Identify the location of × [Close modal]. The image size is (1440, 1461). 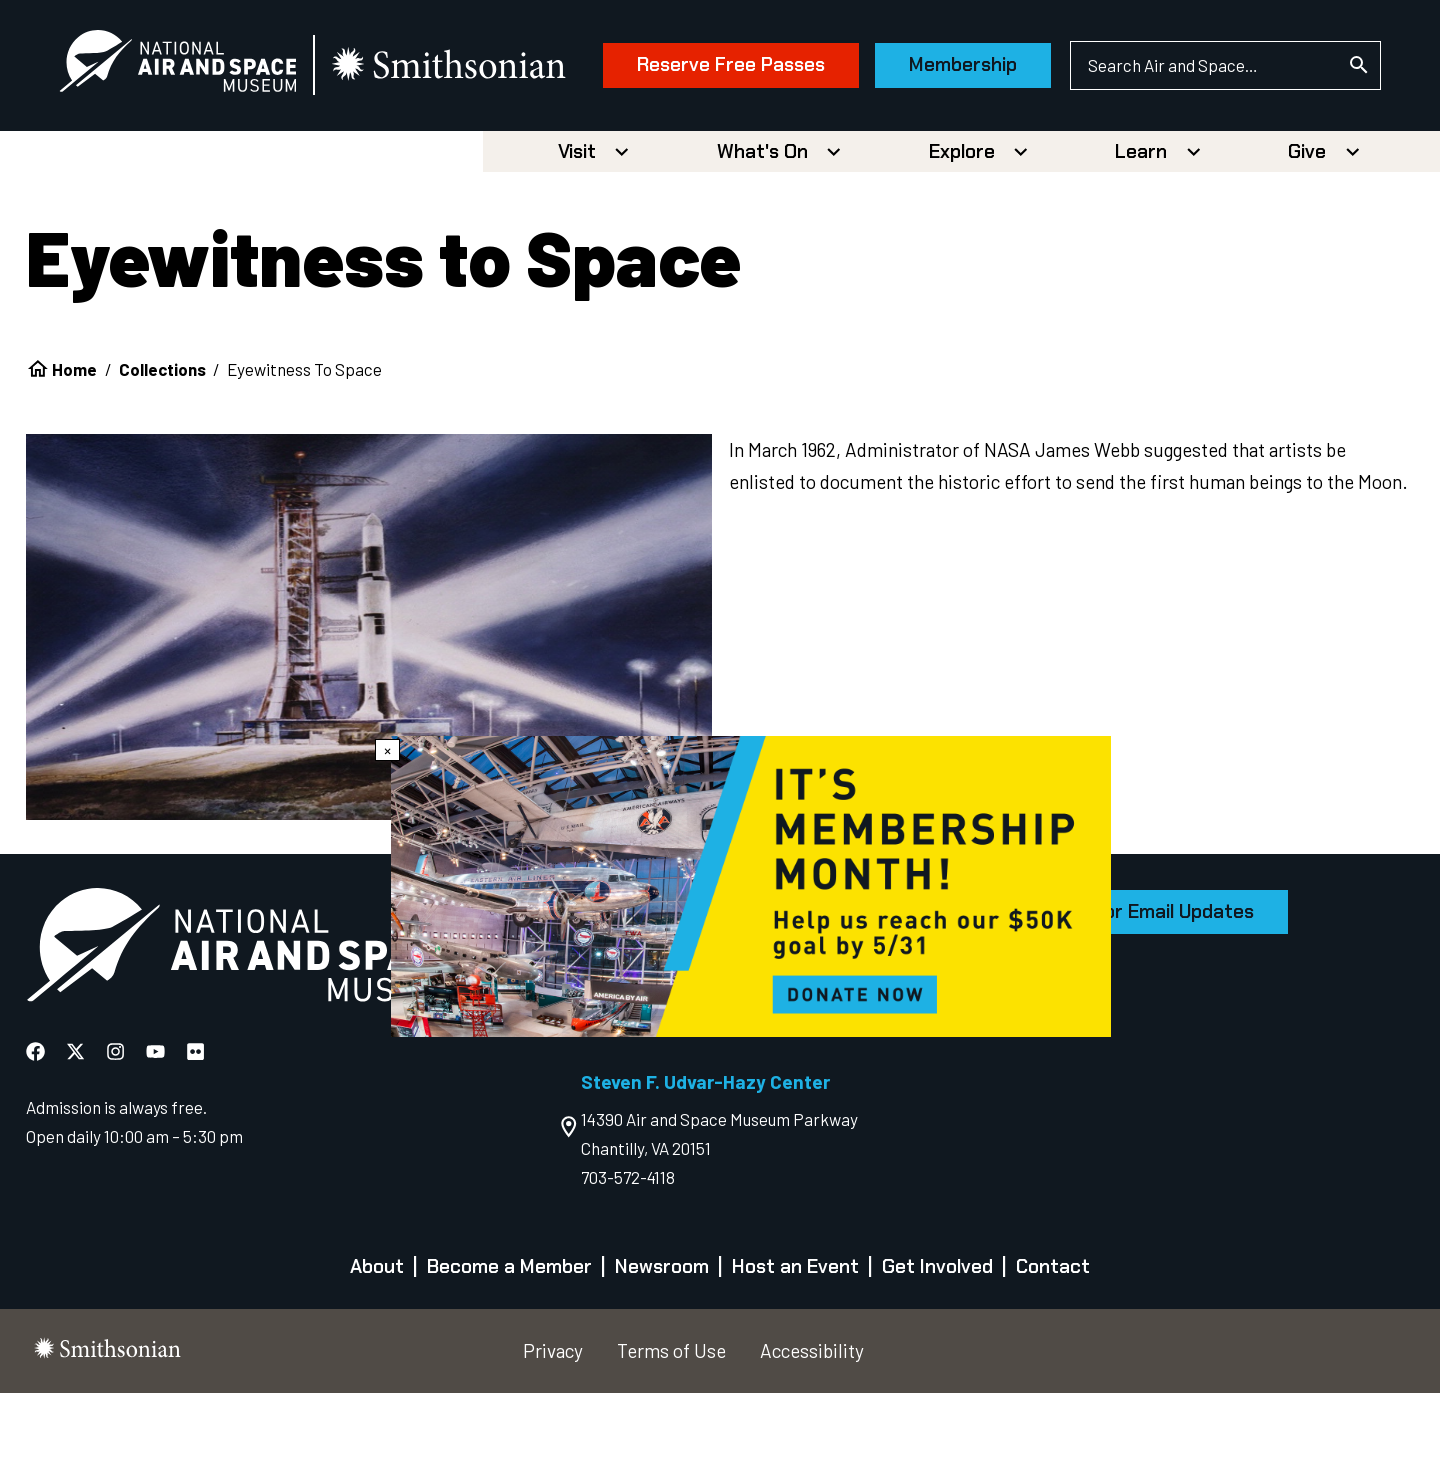
(387, 750).